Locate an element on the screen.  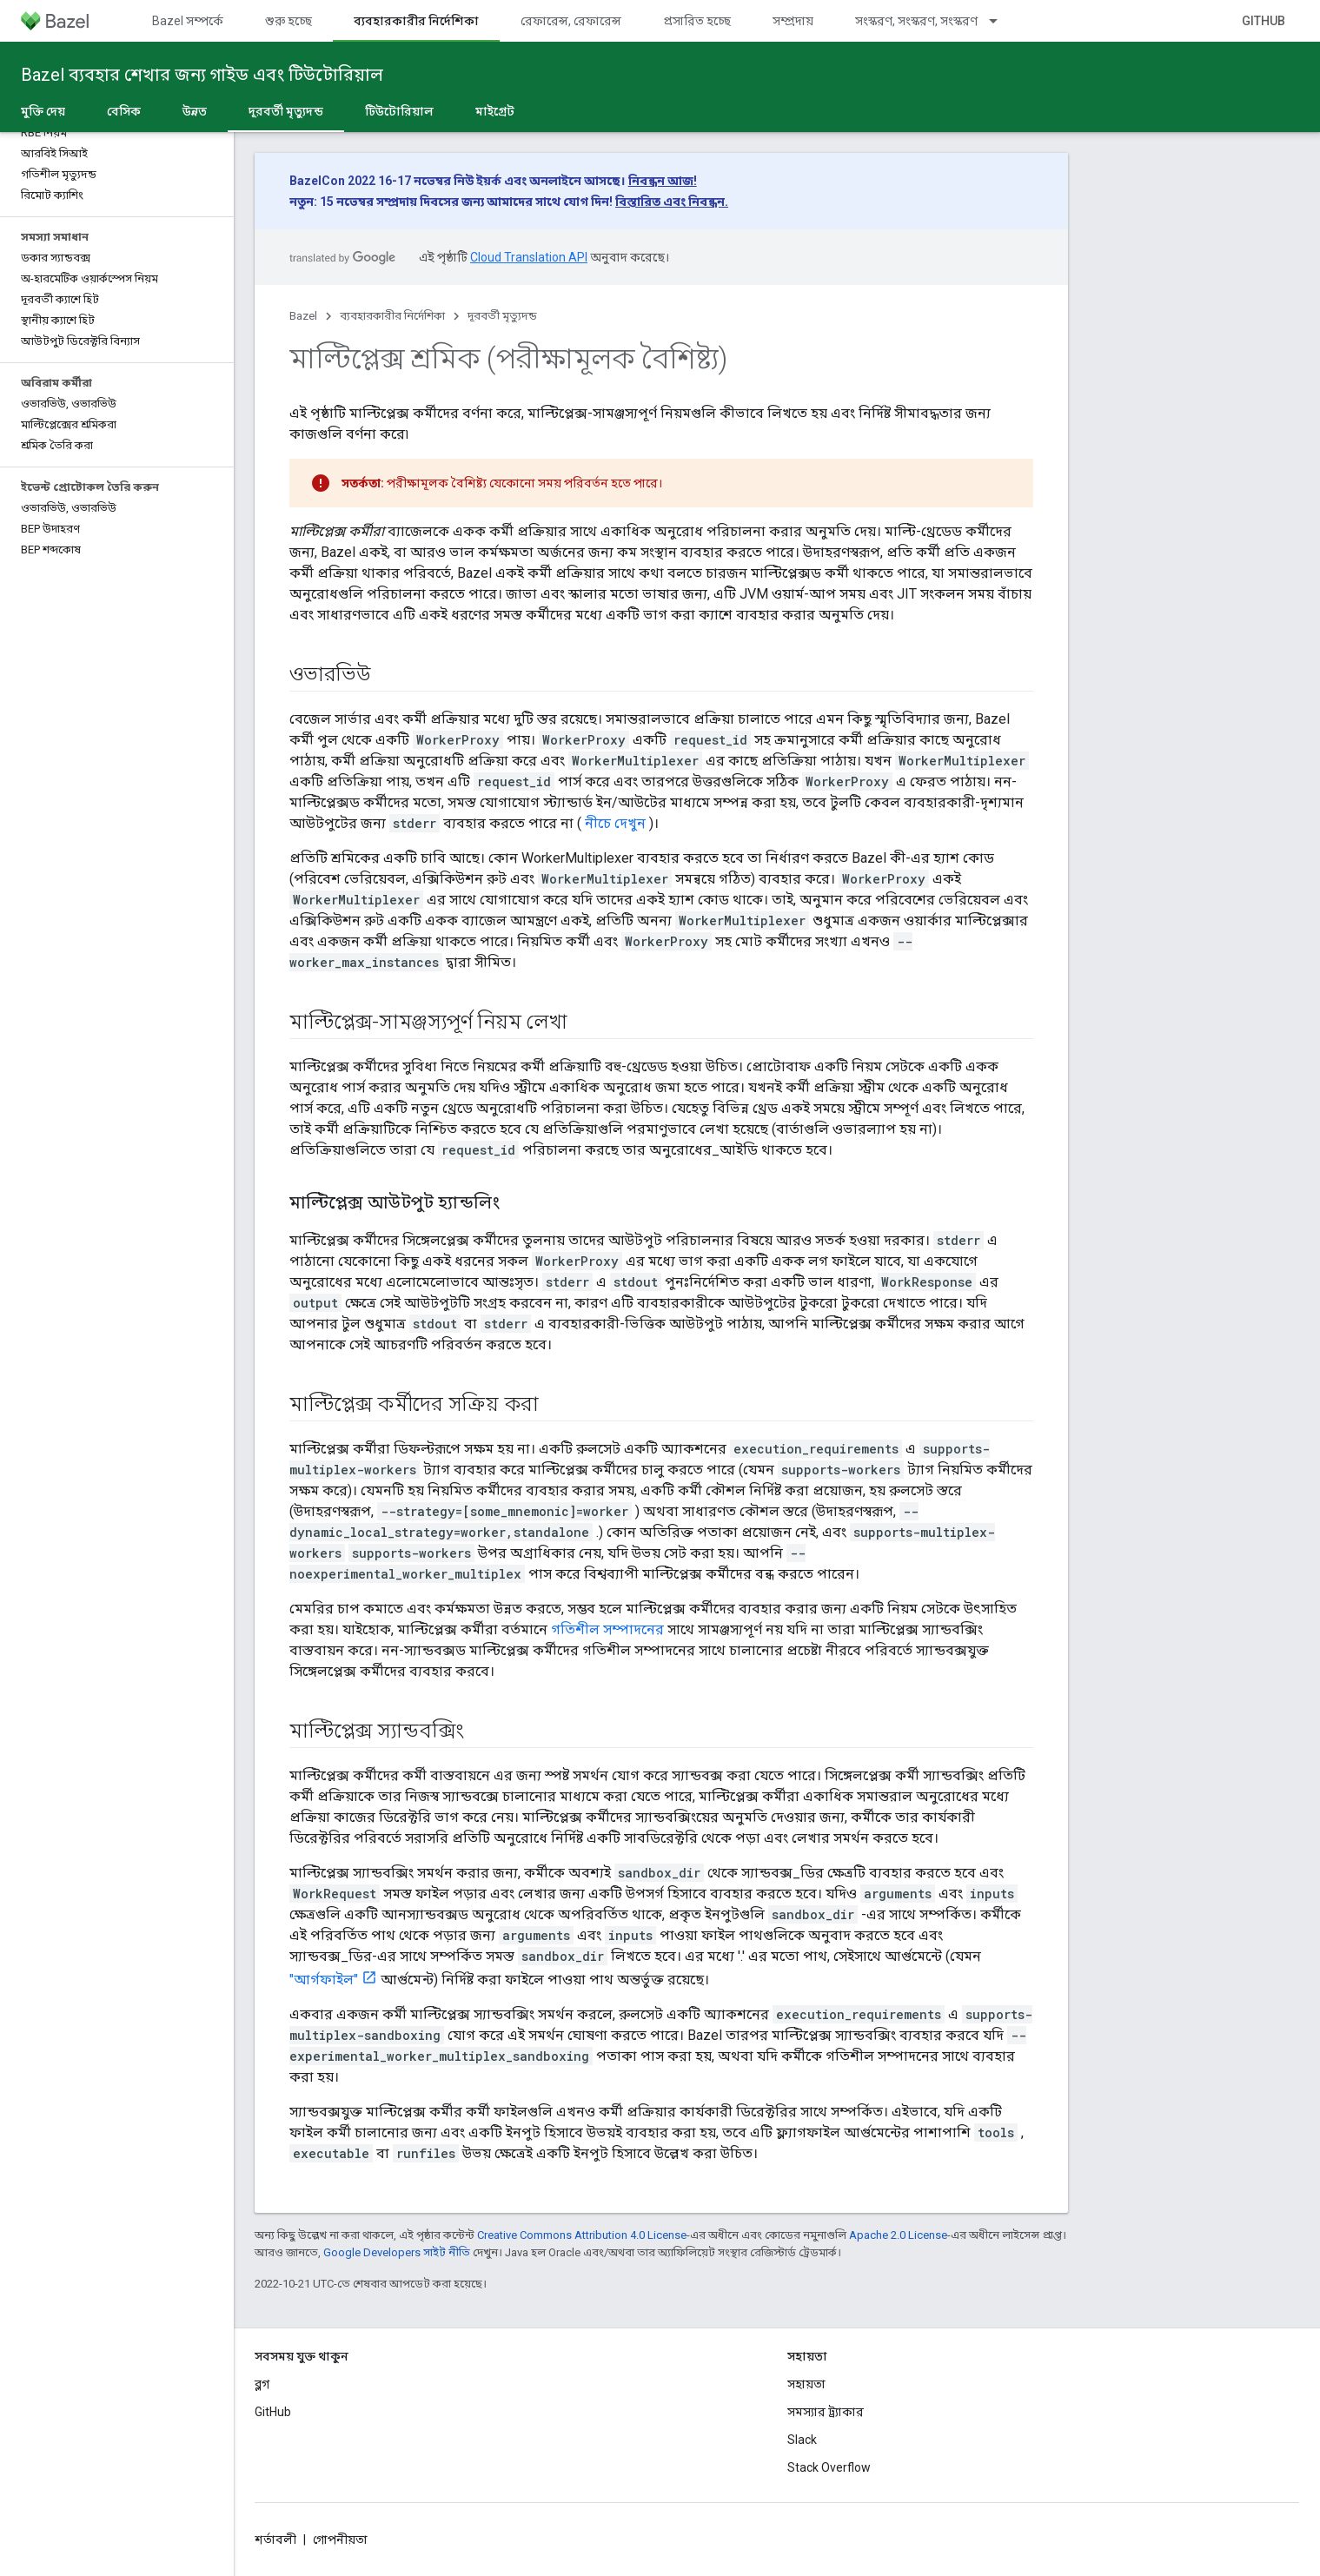
ব্লগ is located at coordinates (262, 2384).